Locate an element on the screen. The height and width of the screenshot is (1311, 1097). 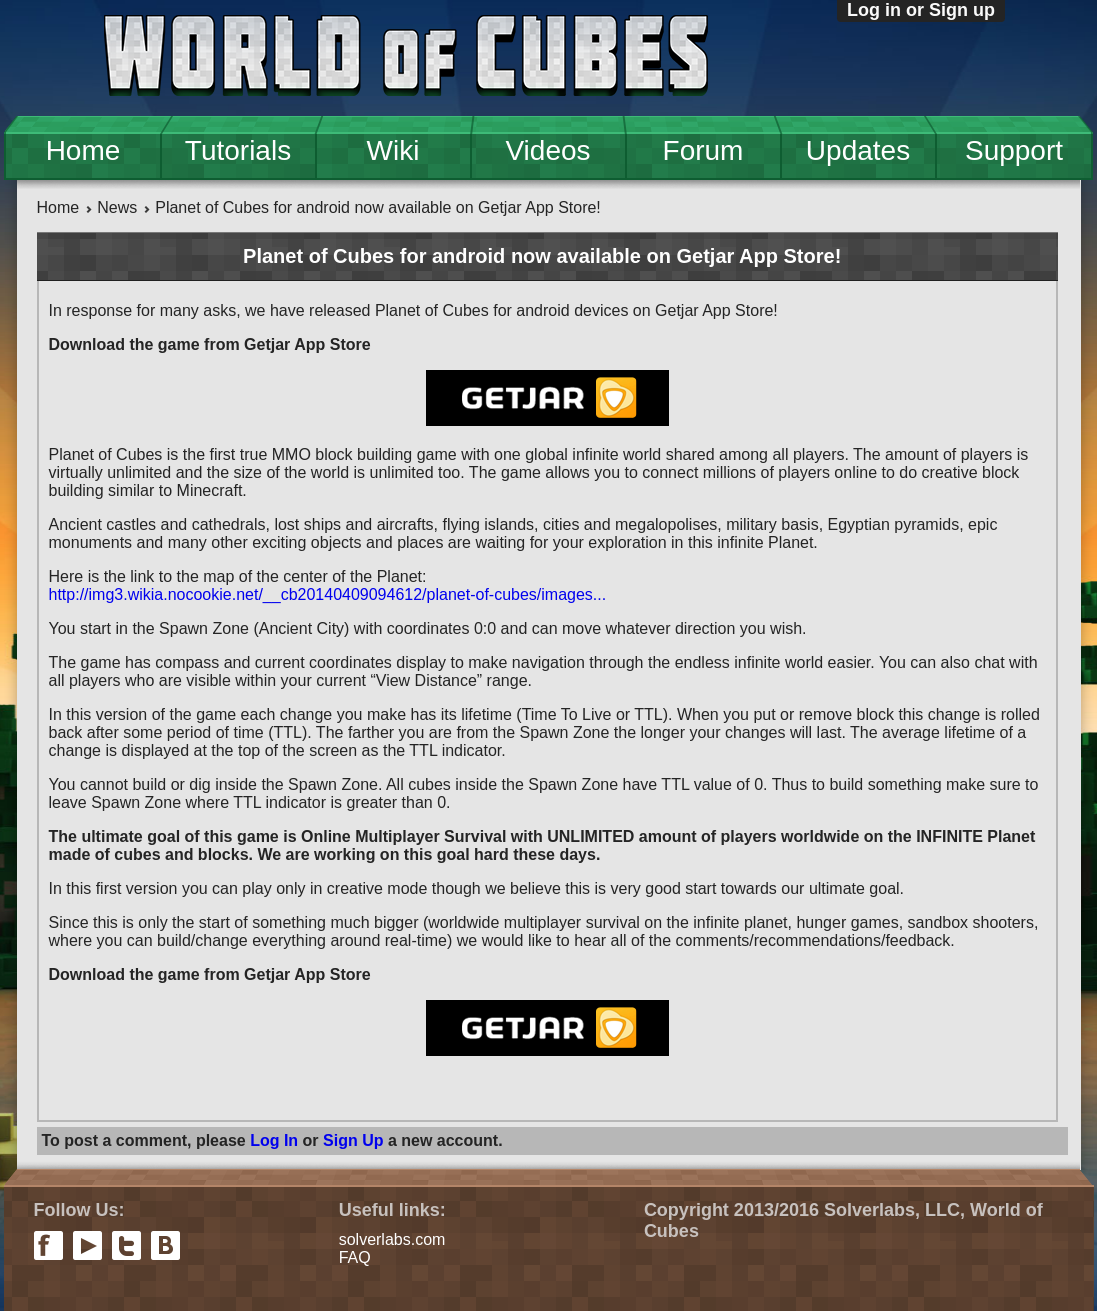
solverlabs.com is located at coordinates (392, 1239).